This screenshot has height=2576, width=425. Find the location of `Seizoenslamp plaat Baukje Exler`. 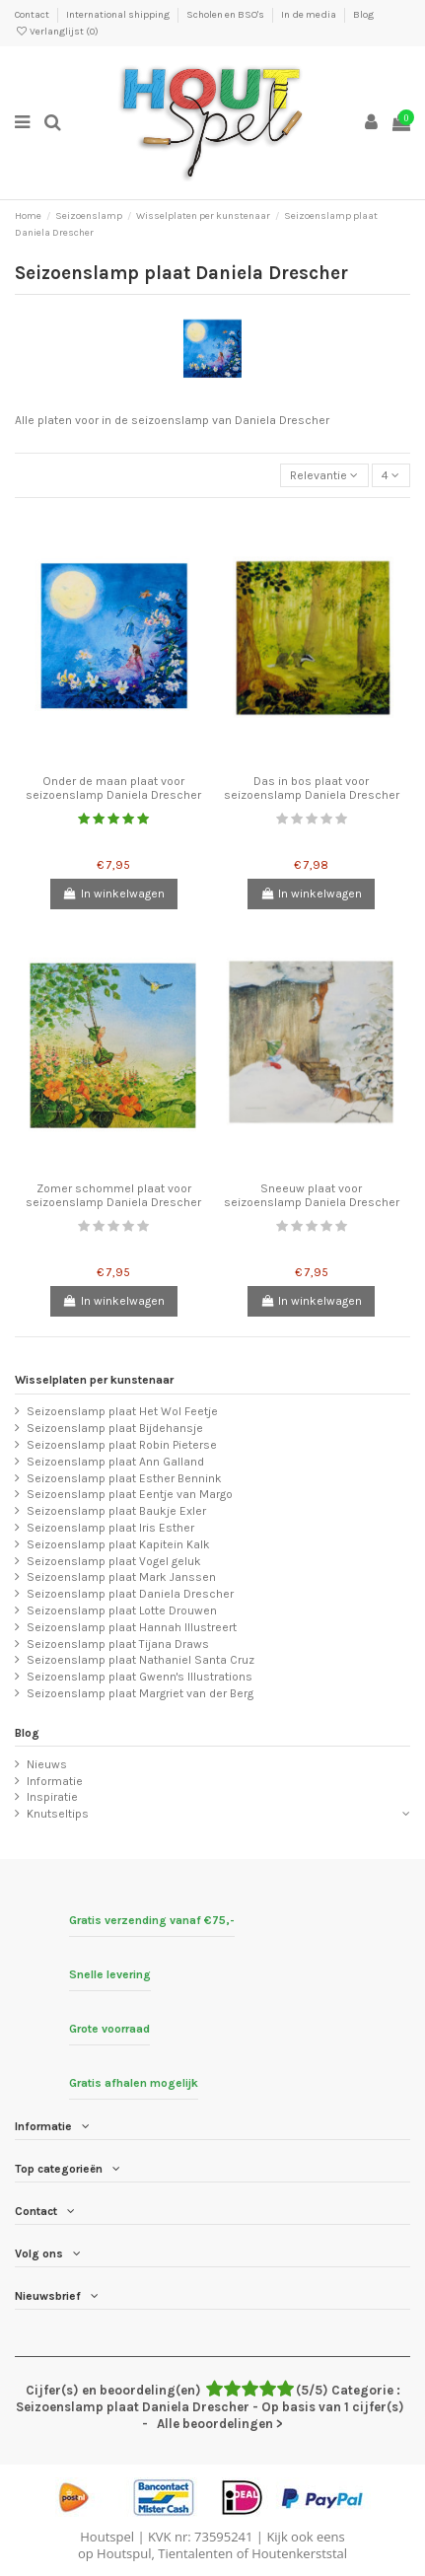

Seizoenslamp plaat Baukje Exler is located at coordinates (116, 1511).